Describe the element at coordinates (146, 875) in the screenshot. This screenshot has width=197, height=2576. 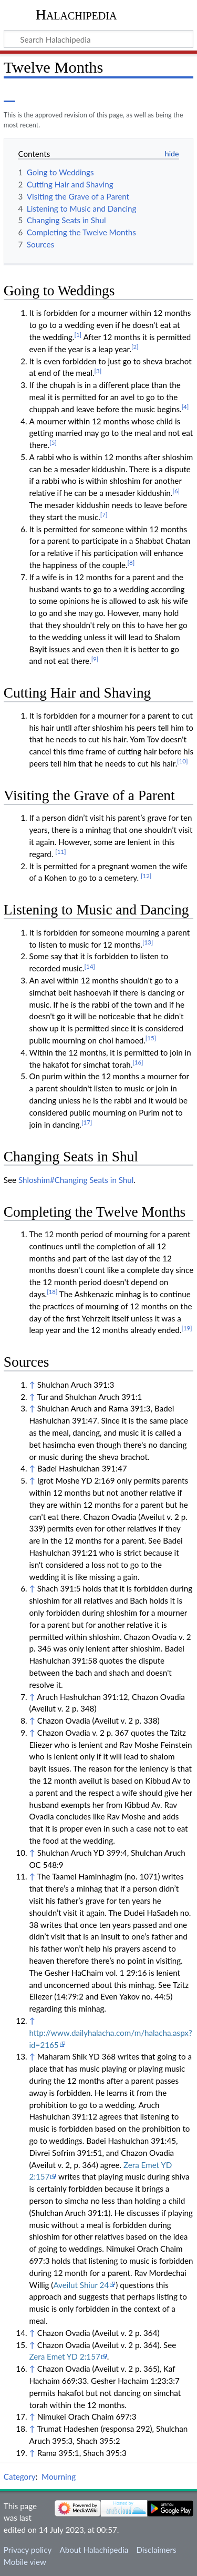
I see `[12]` at that location.